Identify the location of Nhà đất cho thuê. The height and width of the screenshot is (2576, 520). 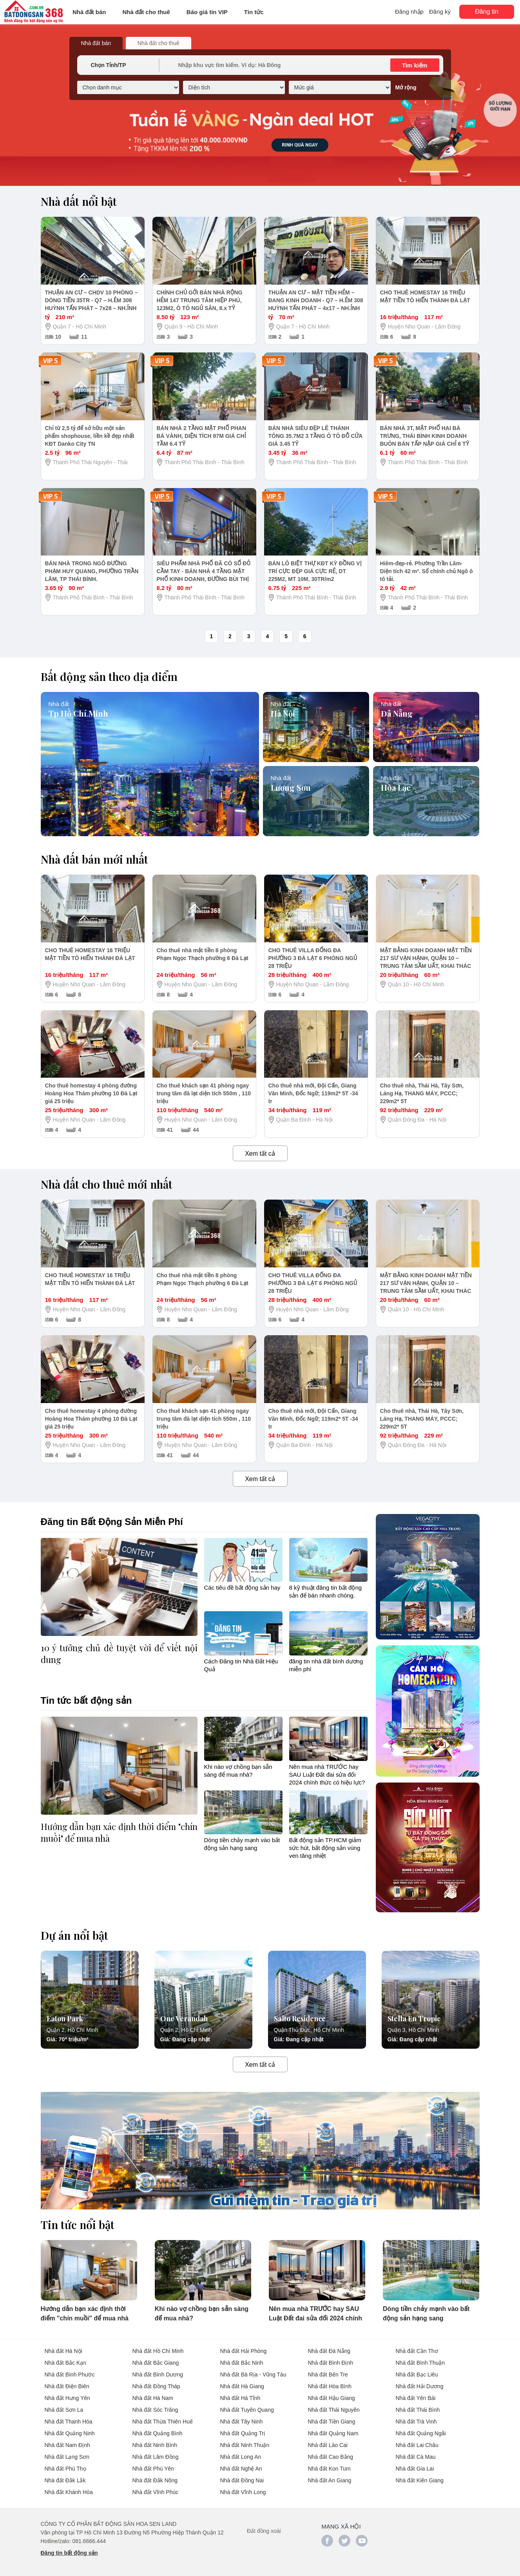
(146, 12).